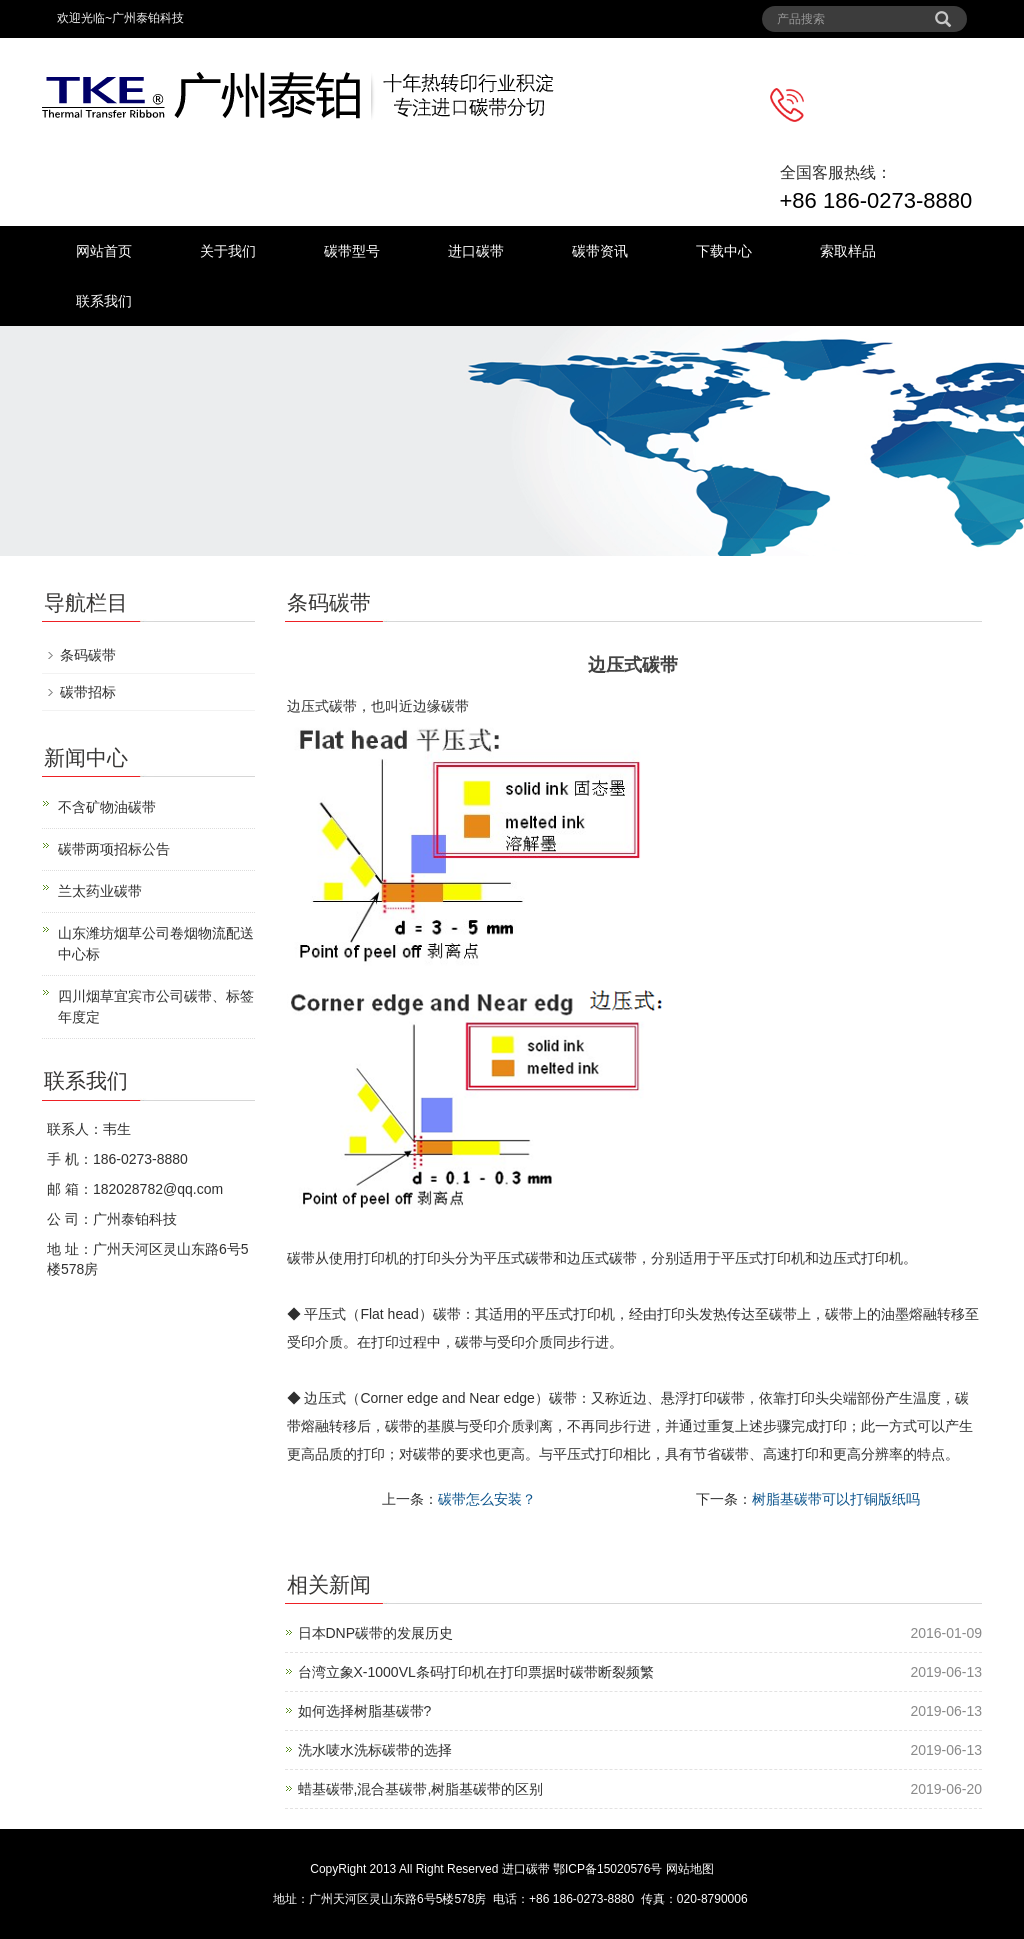  I want to click on 树脂基碳带可以打铜版纸吗, so click(836, 1499).